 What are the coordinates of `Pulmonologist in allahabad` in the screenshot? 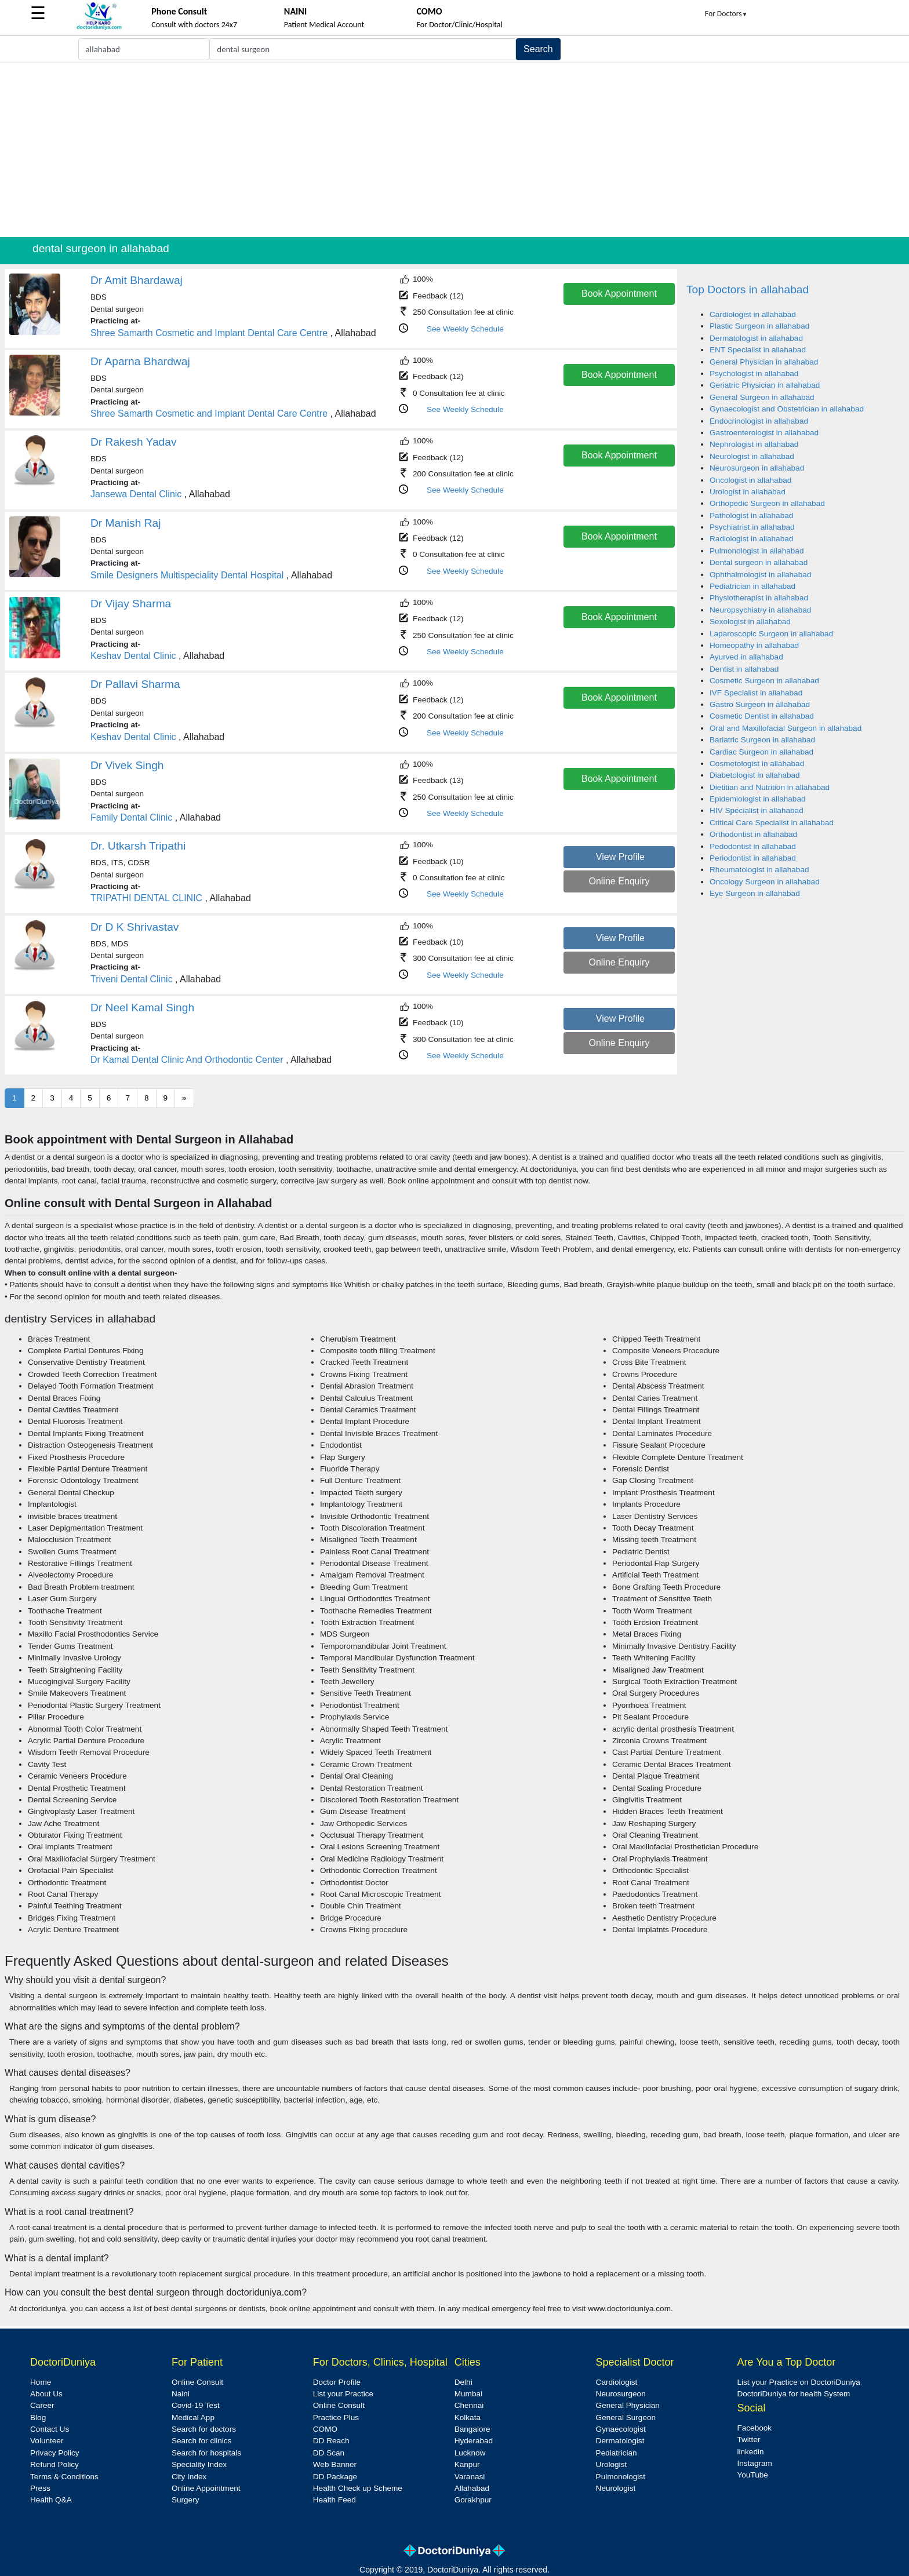 It's located at (756, 550).